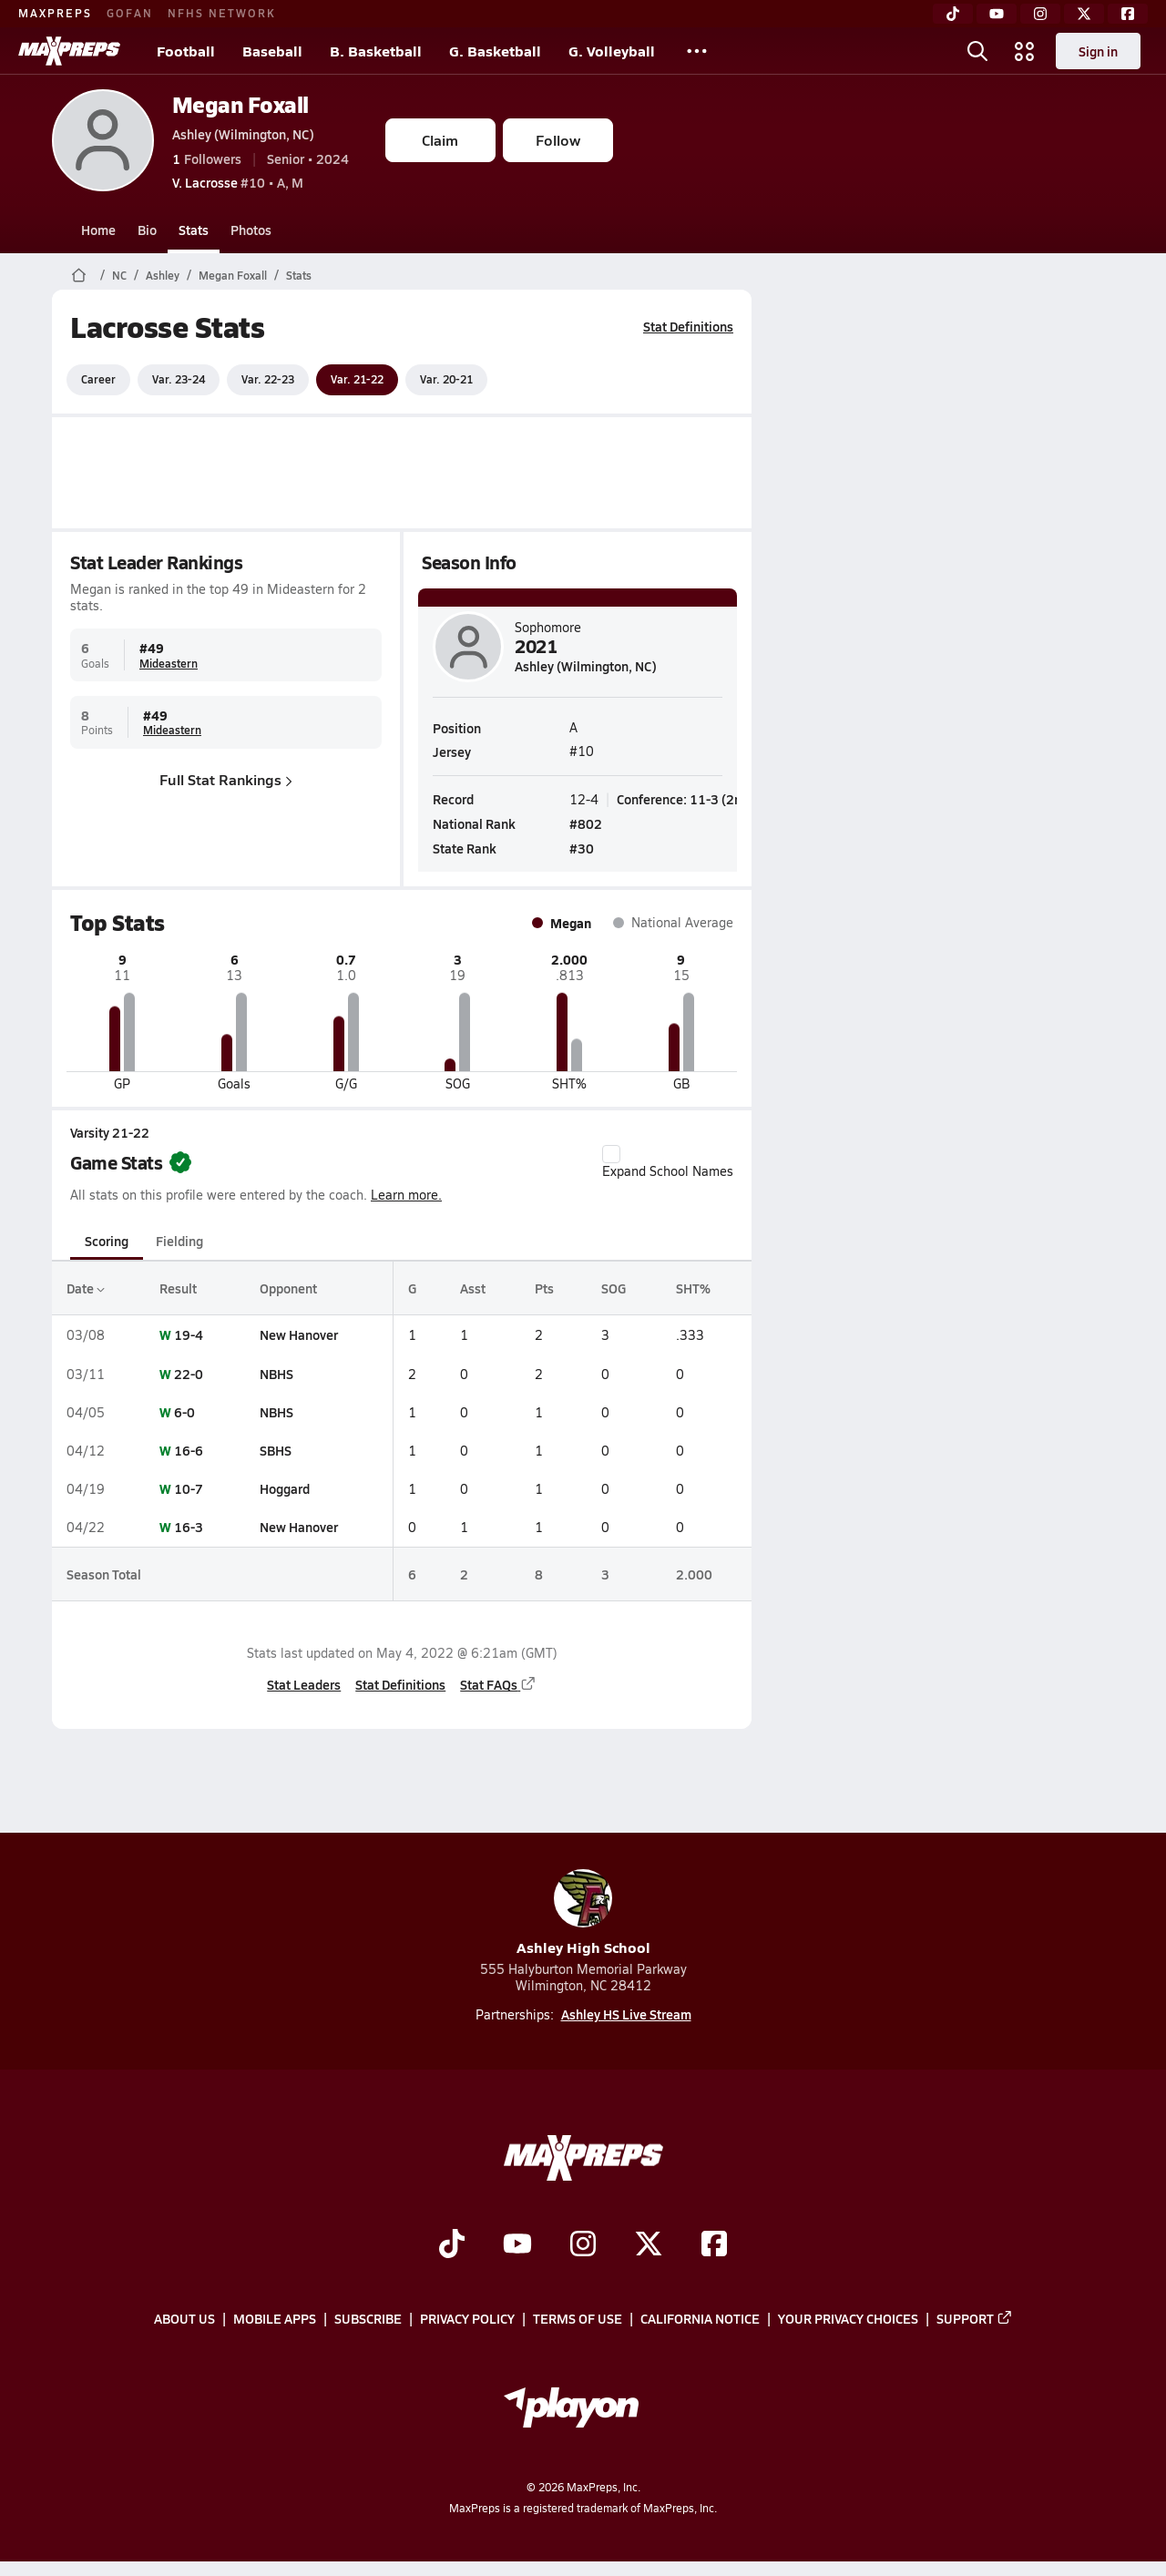 The width and height of the screenshot is (1166, 2576). What do you see at coordinates (1024, 51) in the screenshot?
I see `[Open media menu]` at bounding box center [1024, 51].